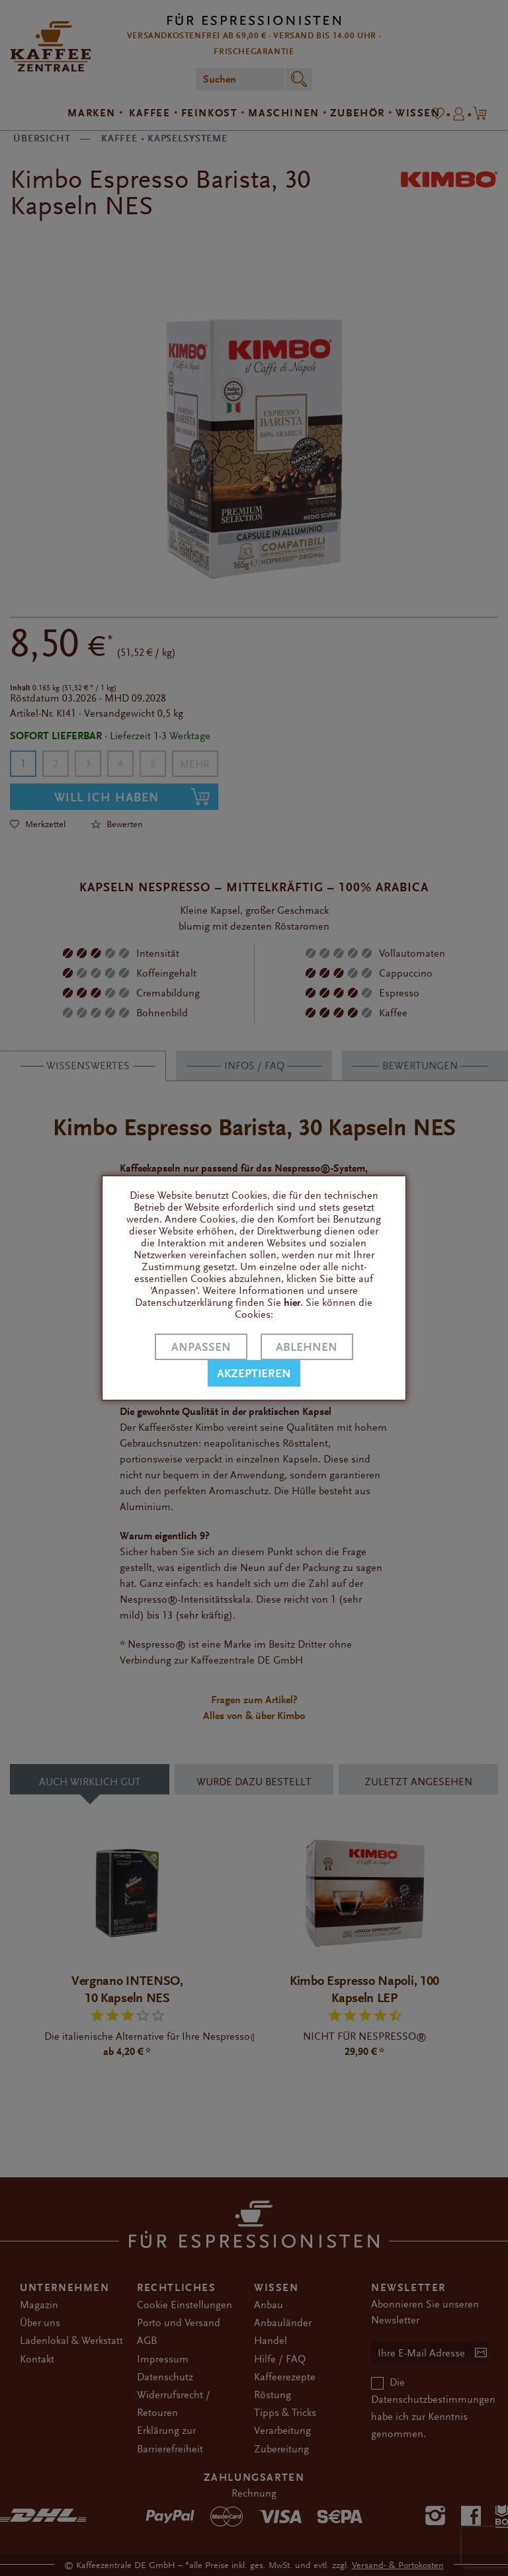 The width and height of the screenshot is (508, 2576). What do you see at coordinates (254, 1374) in the screenshot?
I see `Akzeptieren` at bounding box center [254, 1374].